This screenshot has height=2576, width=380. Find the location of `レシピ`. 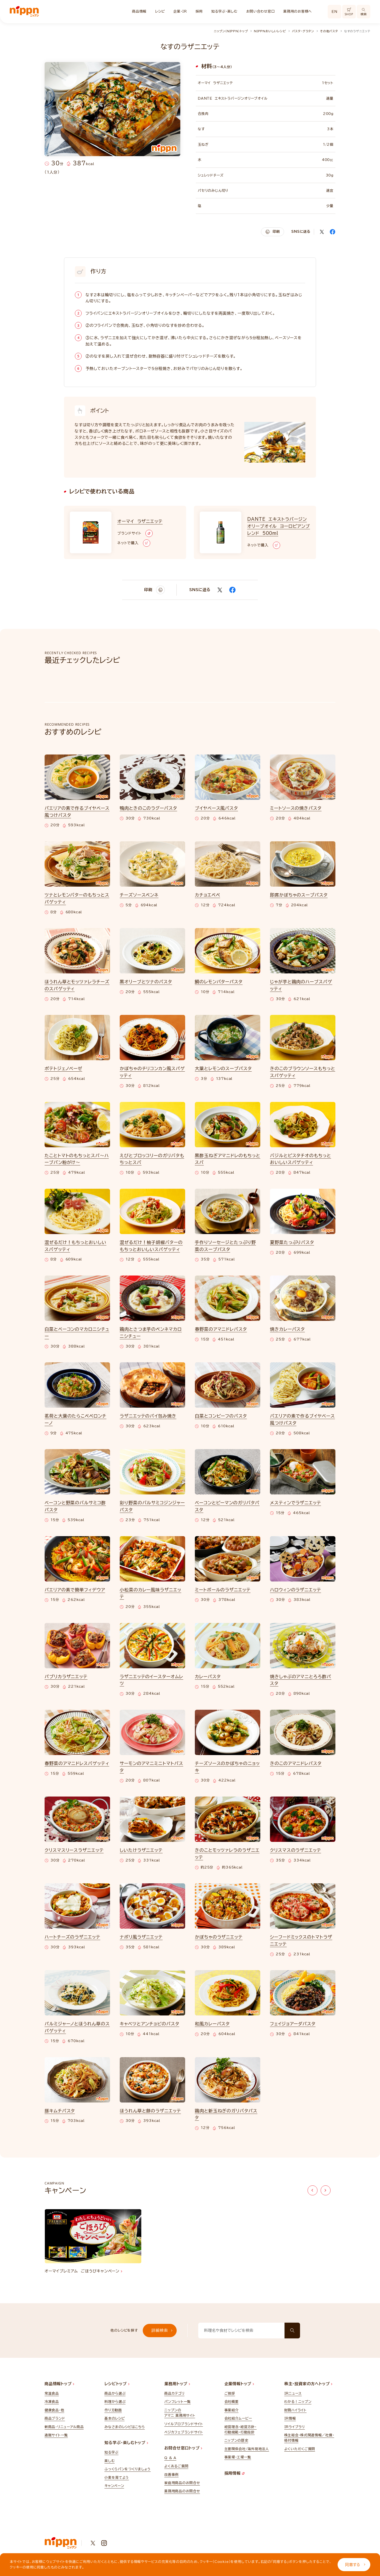

レシピ is located at coordinates (160, 11).